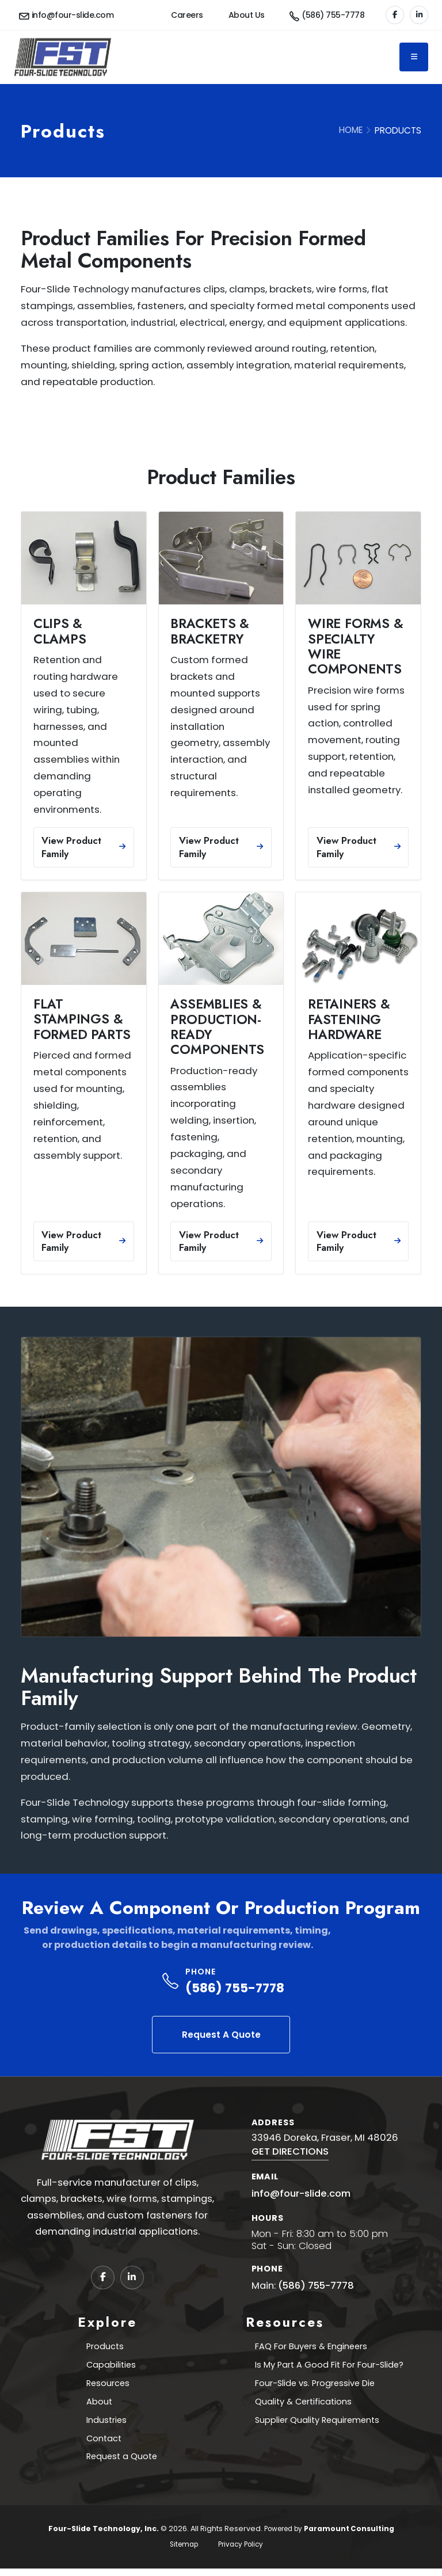  What do you see at coordinates (349, 1019) in the screenshot?
I see `Retainers & Fastening Hardware` at bounding box center [349, 1019].